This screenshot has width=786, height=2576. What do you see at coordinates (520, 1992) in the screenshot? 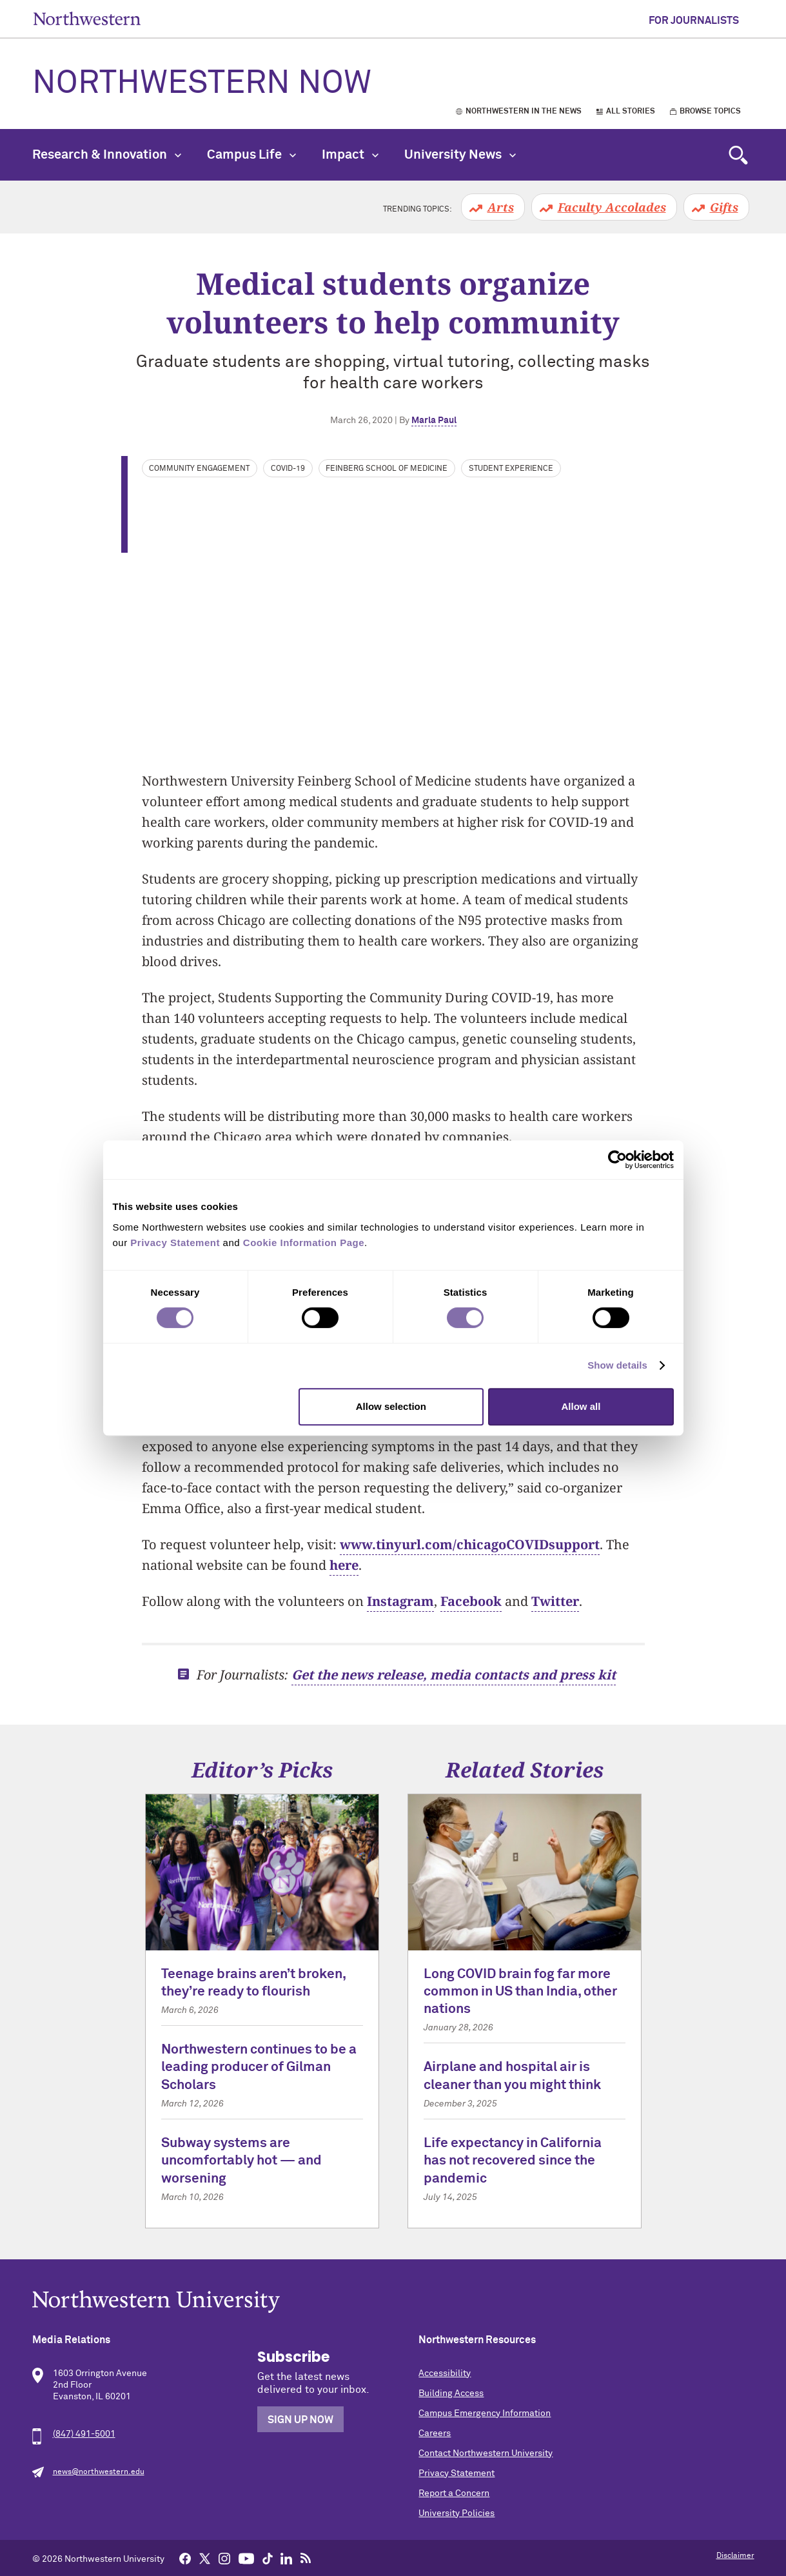
I see `Long COVID brain fog far more common in US than India, other nations` at bounding box center [520, 1992].